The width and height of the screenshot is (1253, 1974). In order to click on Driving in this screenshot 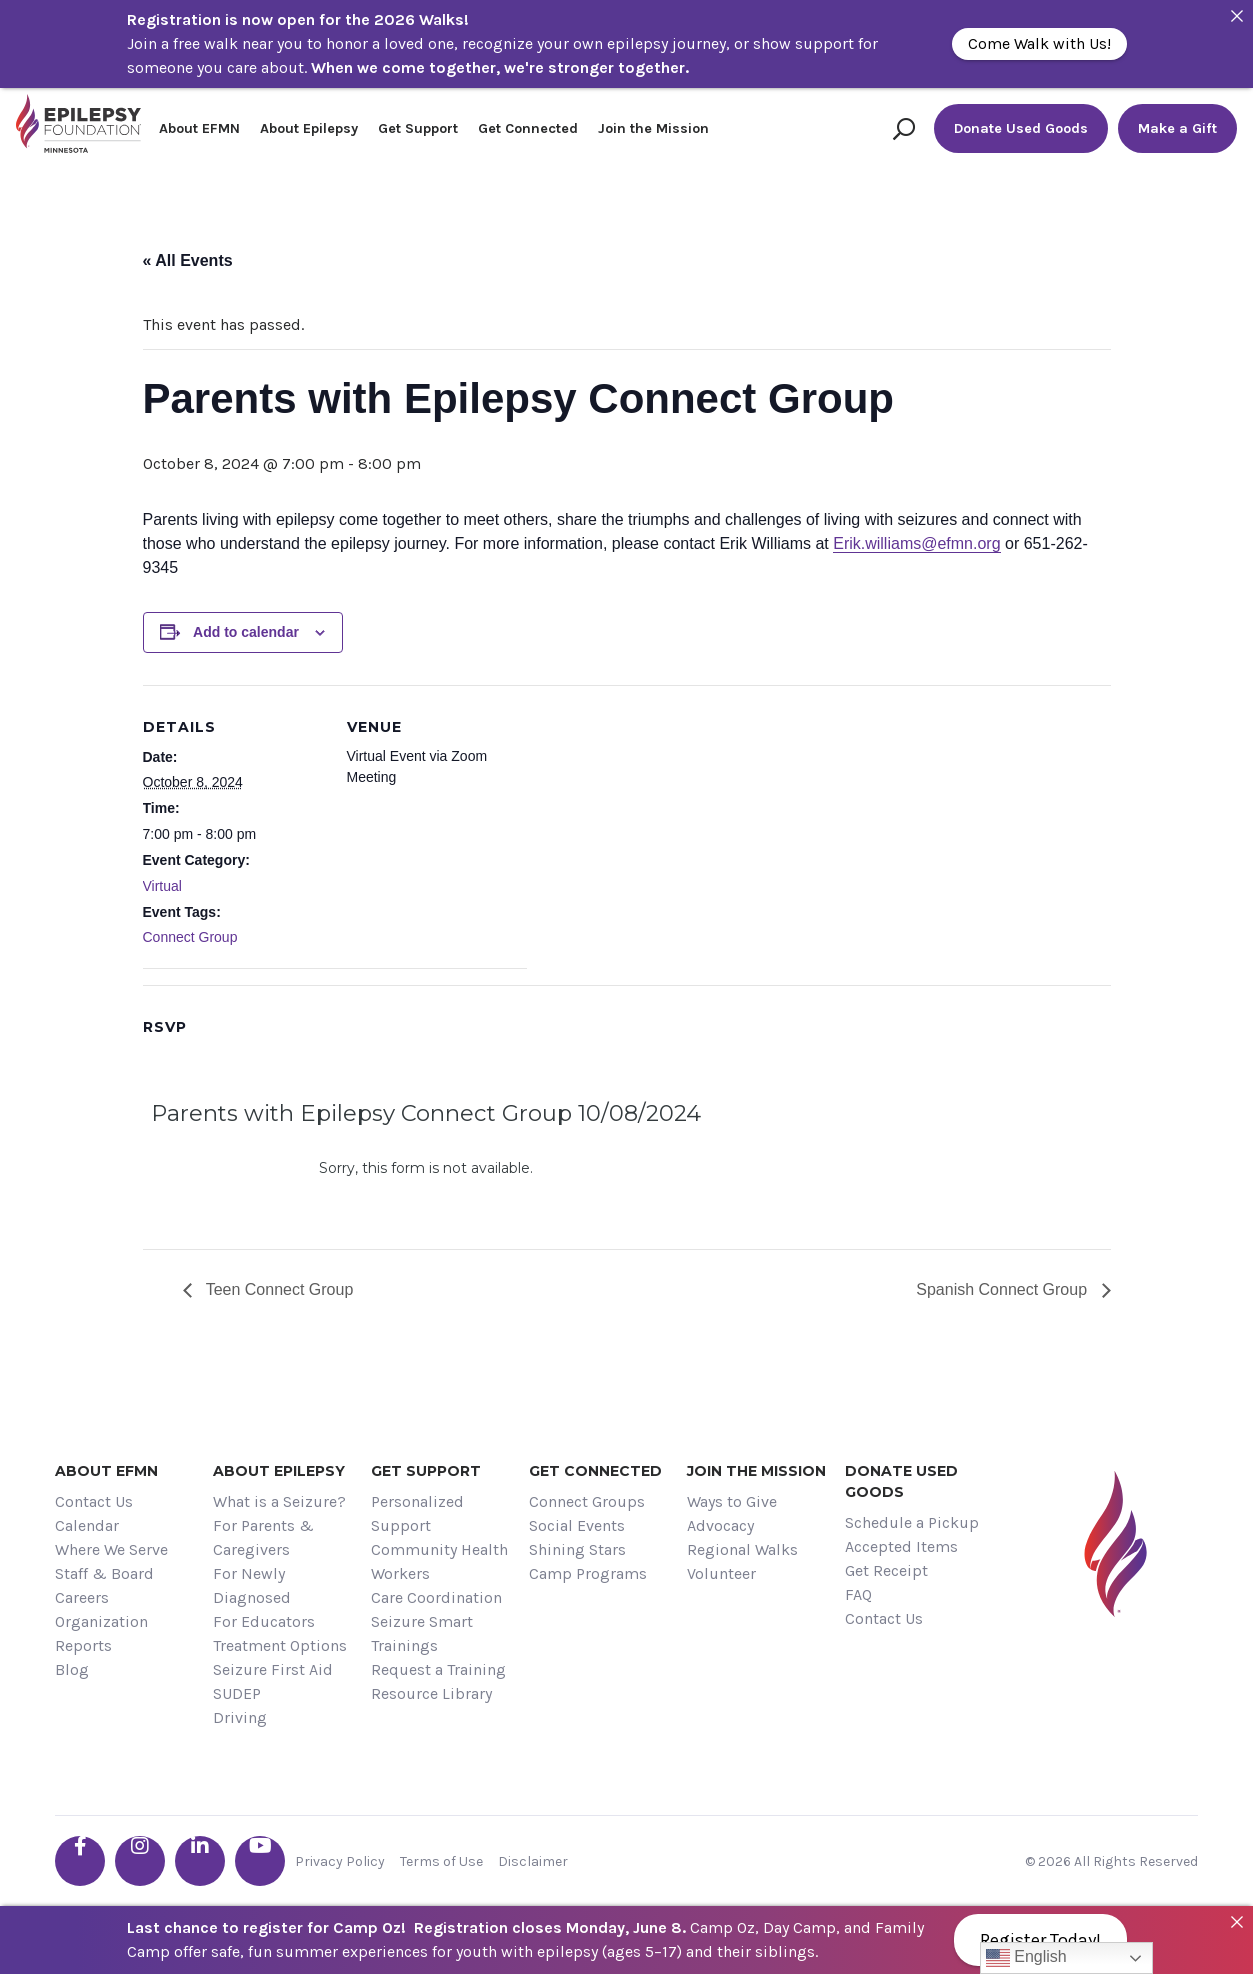, I will do `click(240, 1717)`.